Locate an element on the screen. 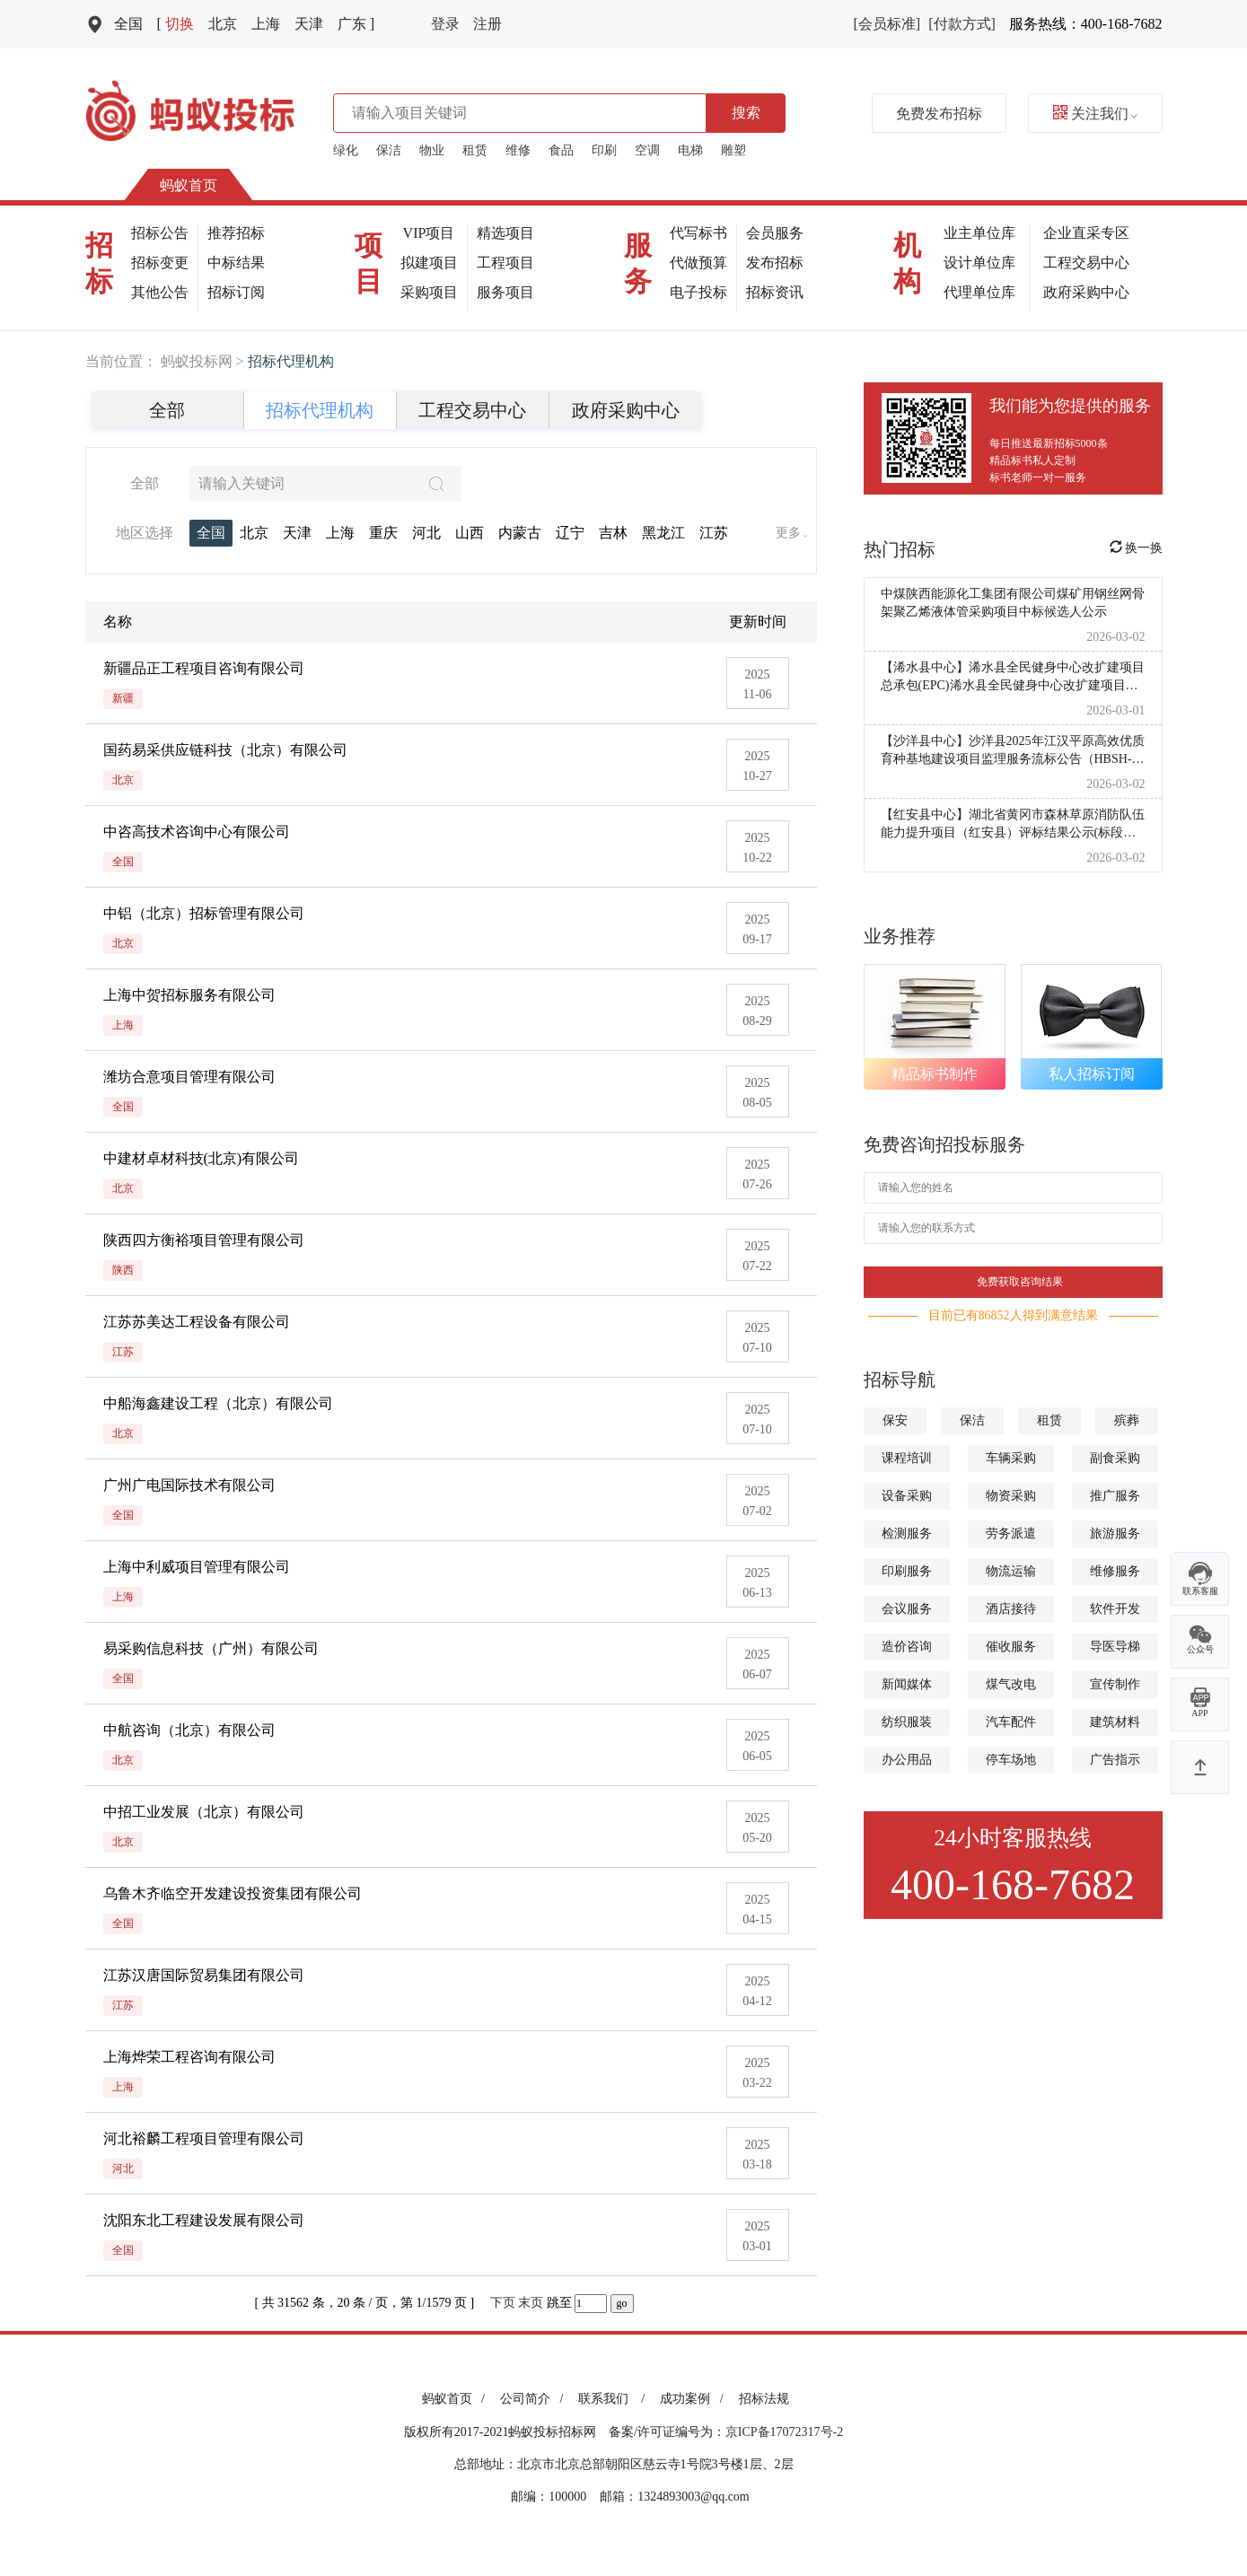 This screenshot has height=2576, width=1247. 食品 is located at coordinates (561, 150).